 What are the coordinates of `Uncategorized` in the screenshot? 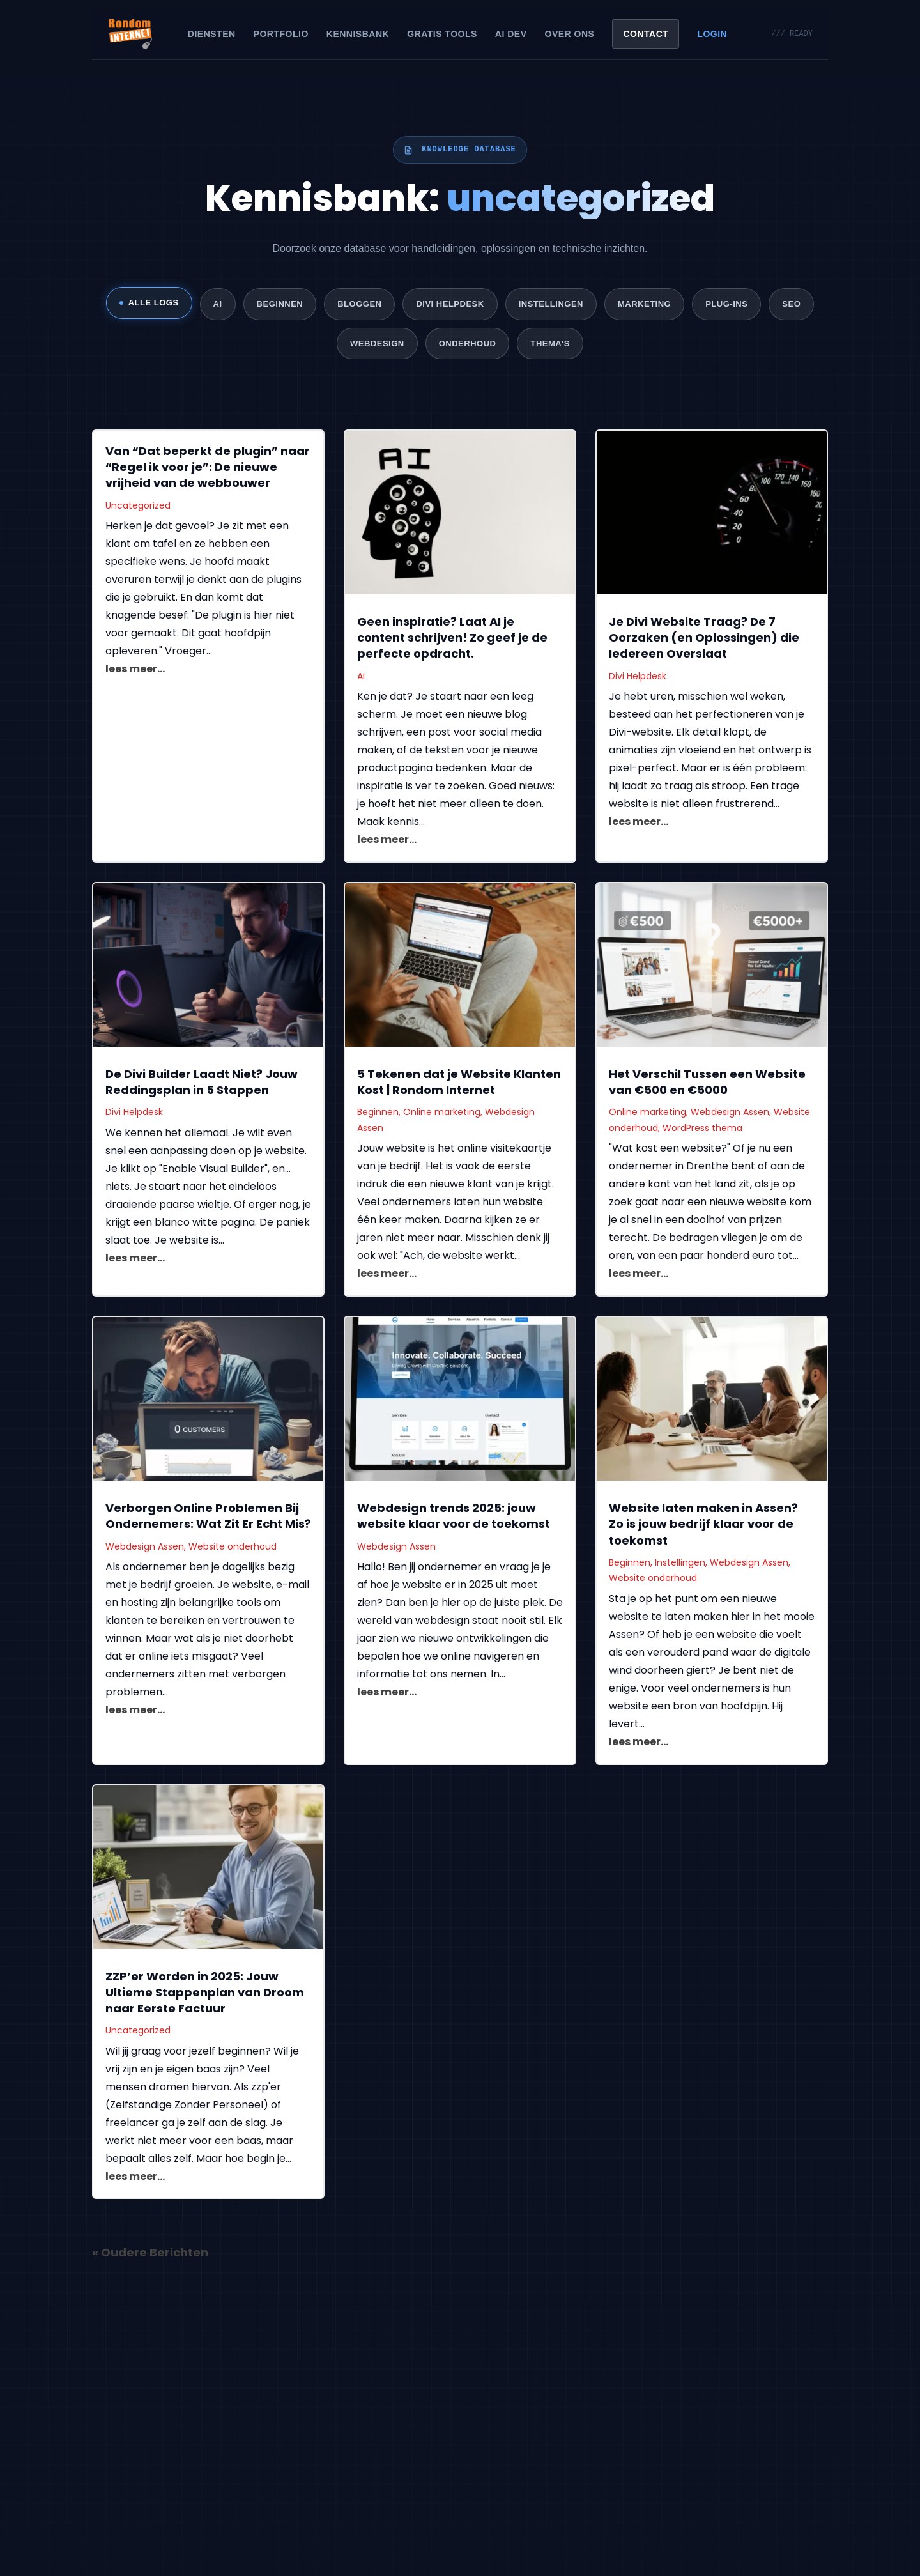 It's located at (138, 506).